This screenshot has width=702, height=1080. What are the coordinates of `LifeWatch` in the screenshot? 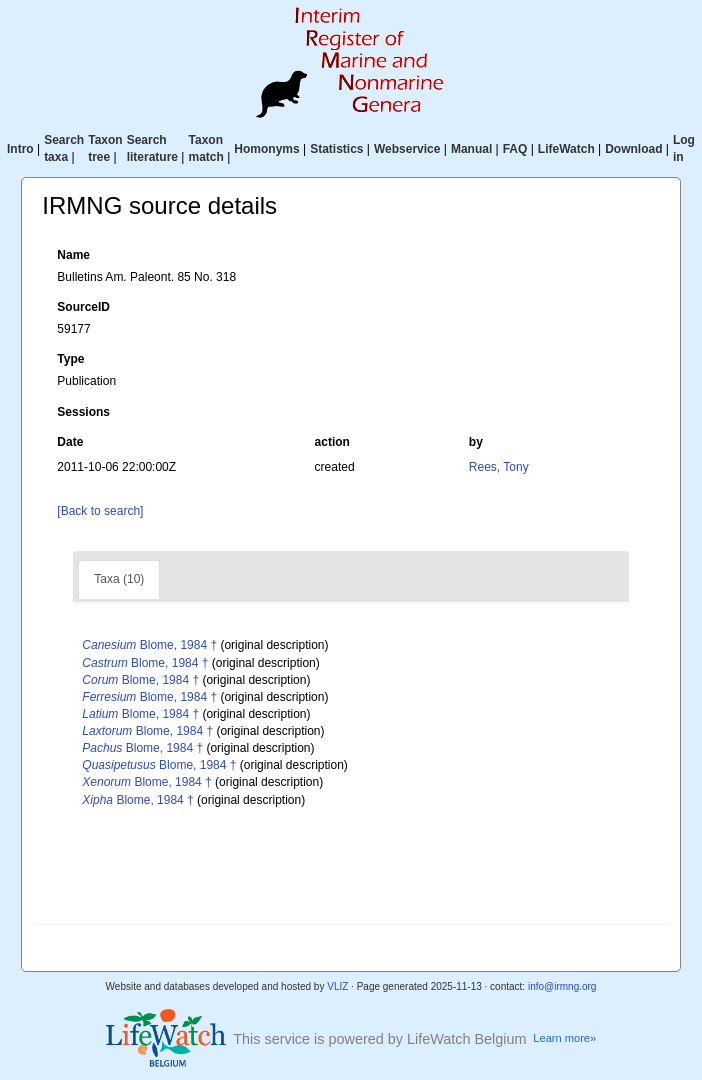 It's located at (566, 149).